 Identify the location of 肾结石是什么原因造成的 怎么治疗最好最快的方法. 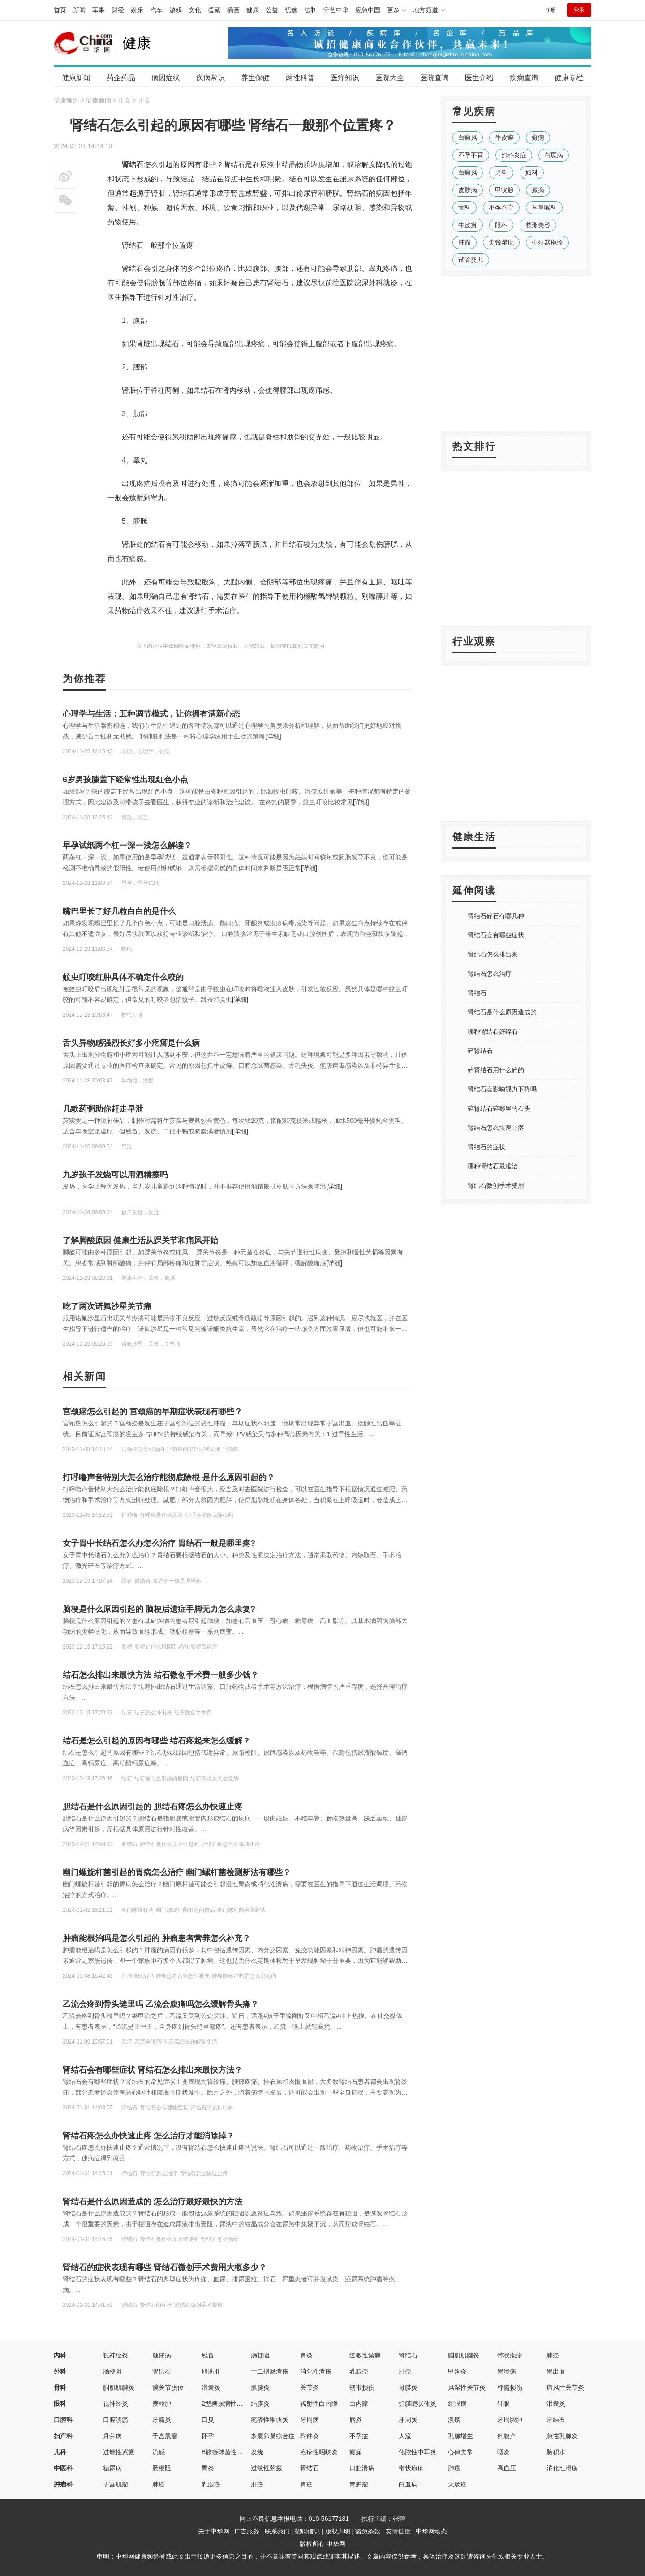
(152, 2201).